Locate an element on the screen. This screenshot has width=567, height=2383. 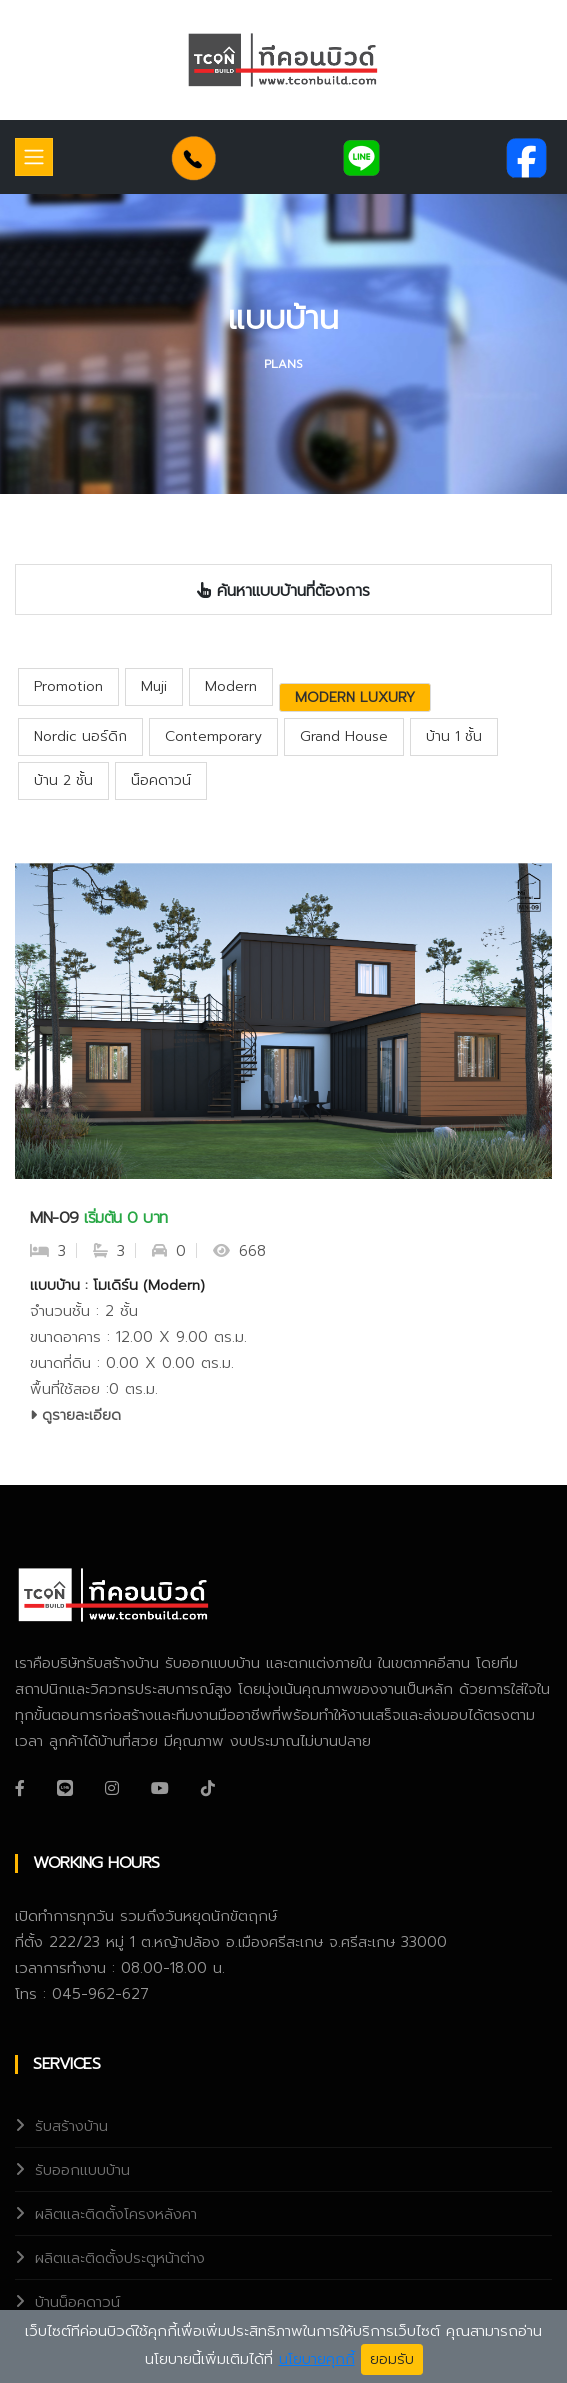
ยอมรับ is located at coordinates (392, 2359).